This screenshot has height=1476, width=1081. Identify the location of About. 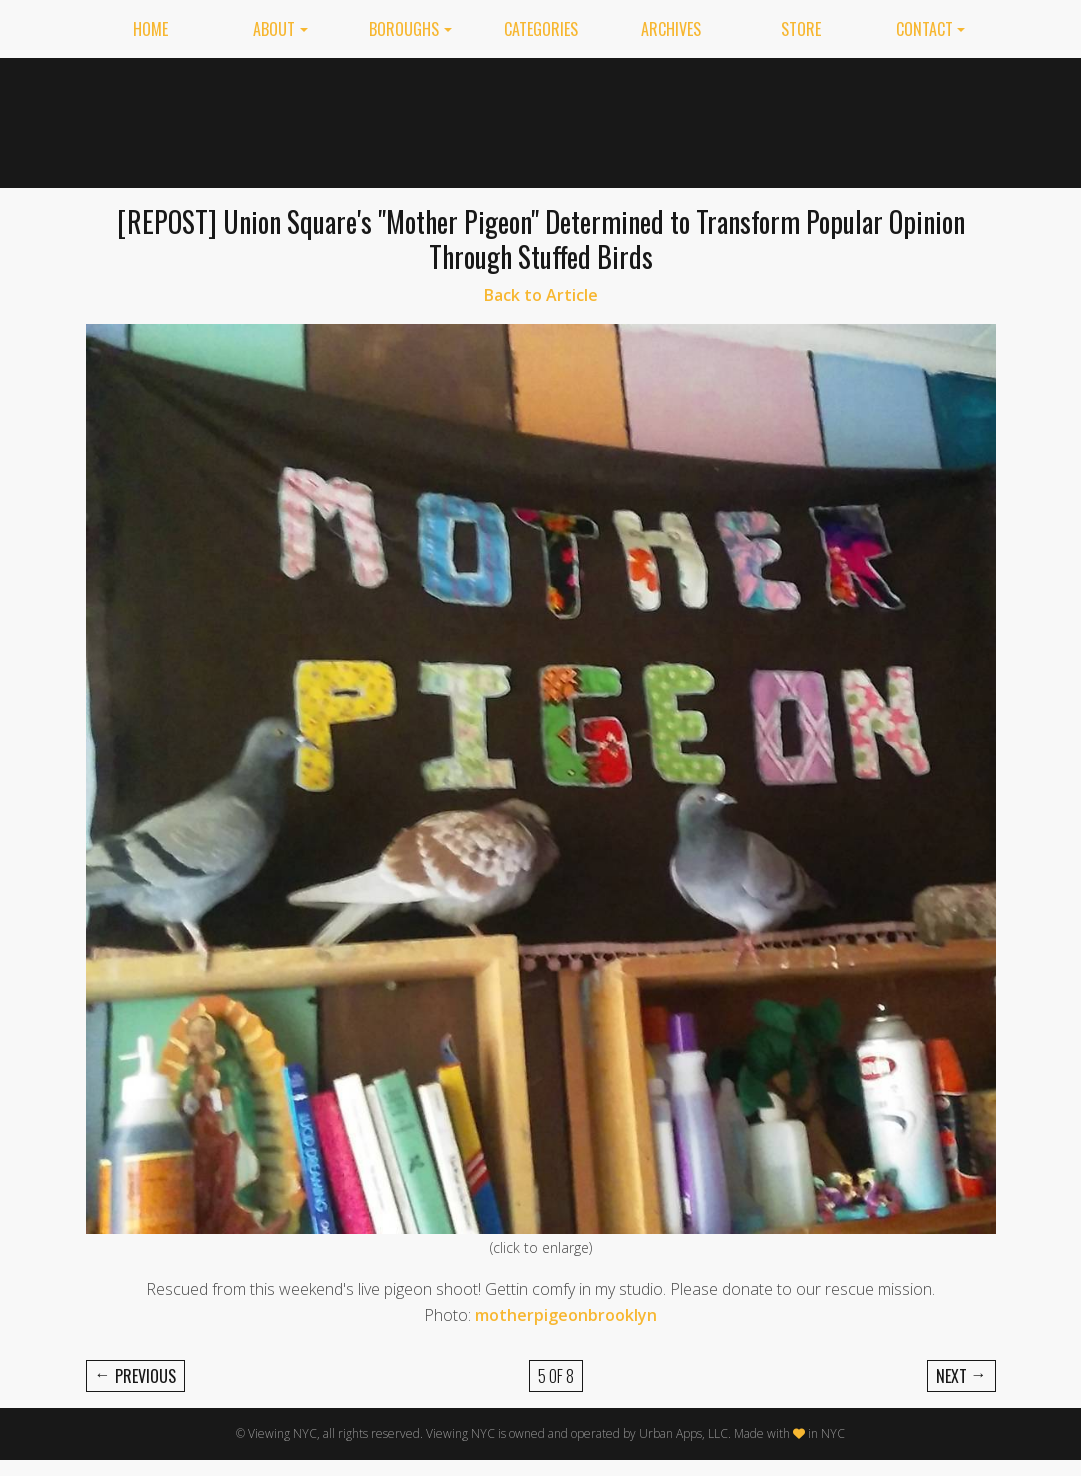
(274, 29).